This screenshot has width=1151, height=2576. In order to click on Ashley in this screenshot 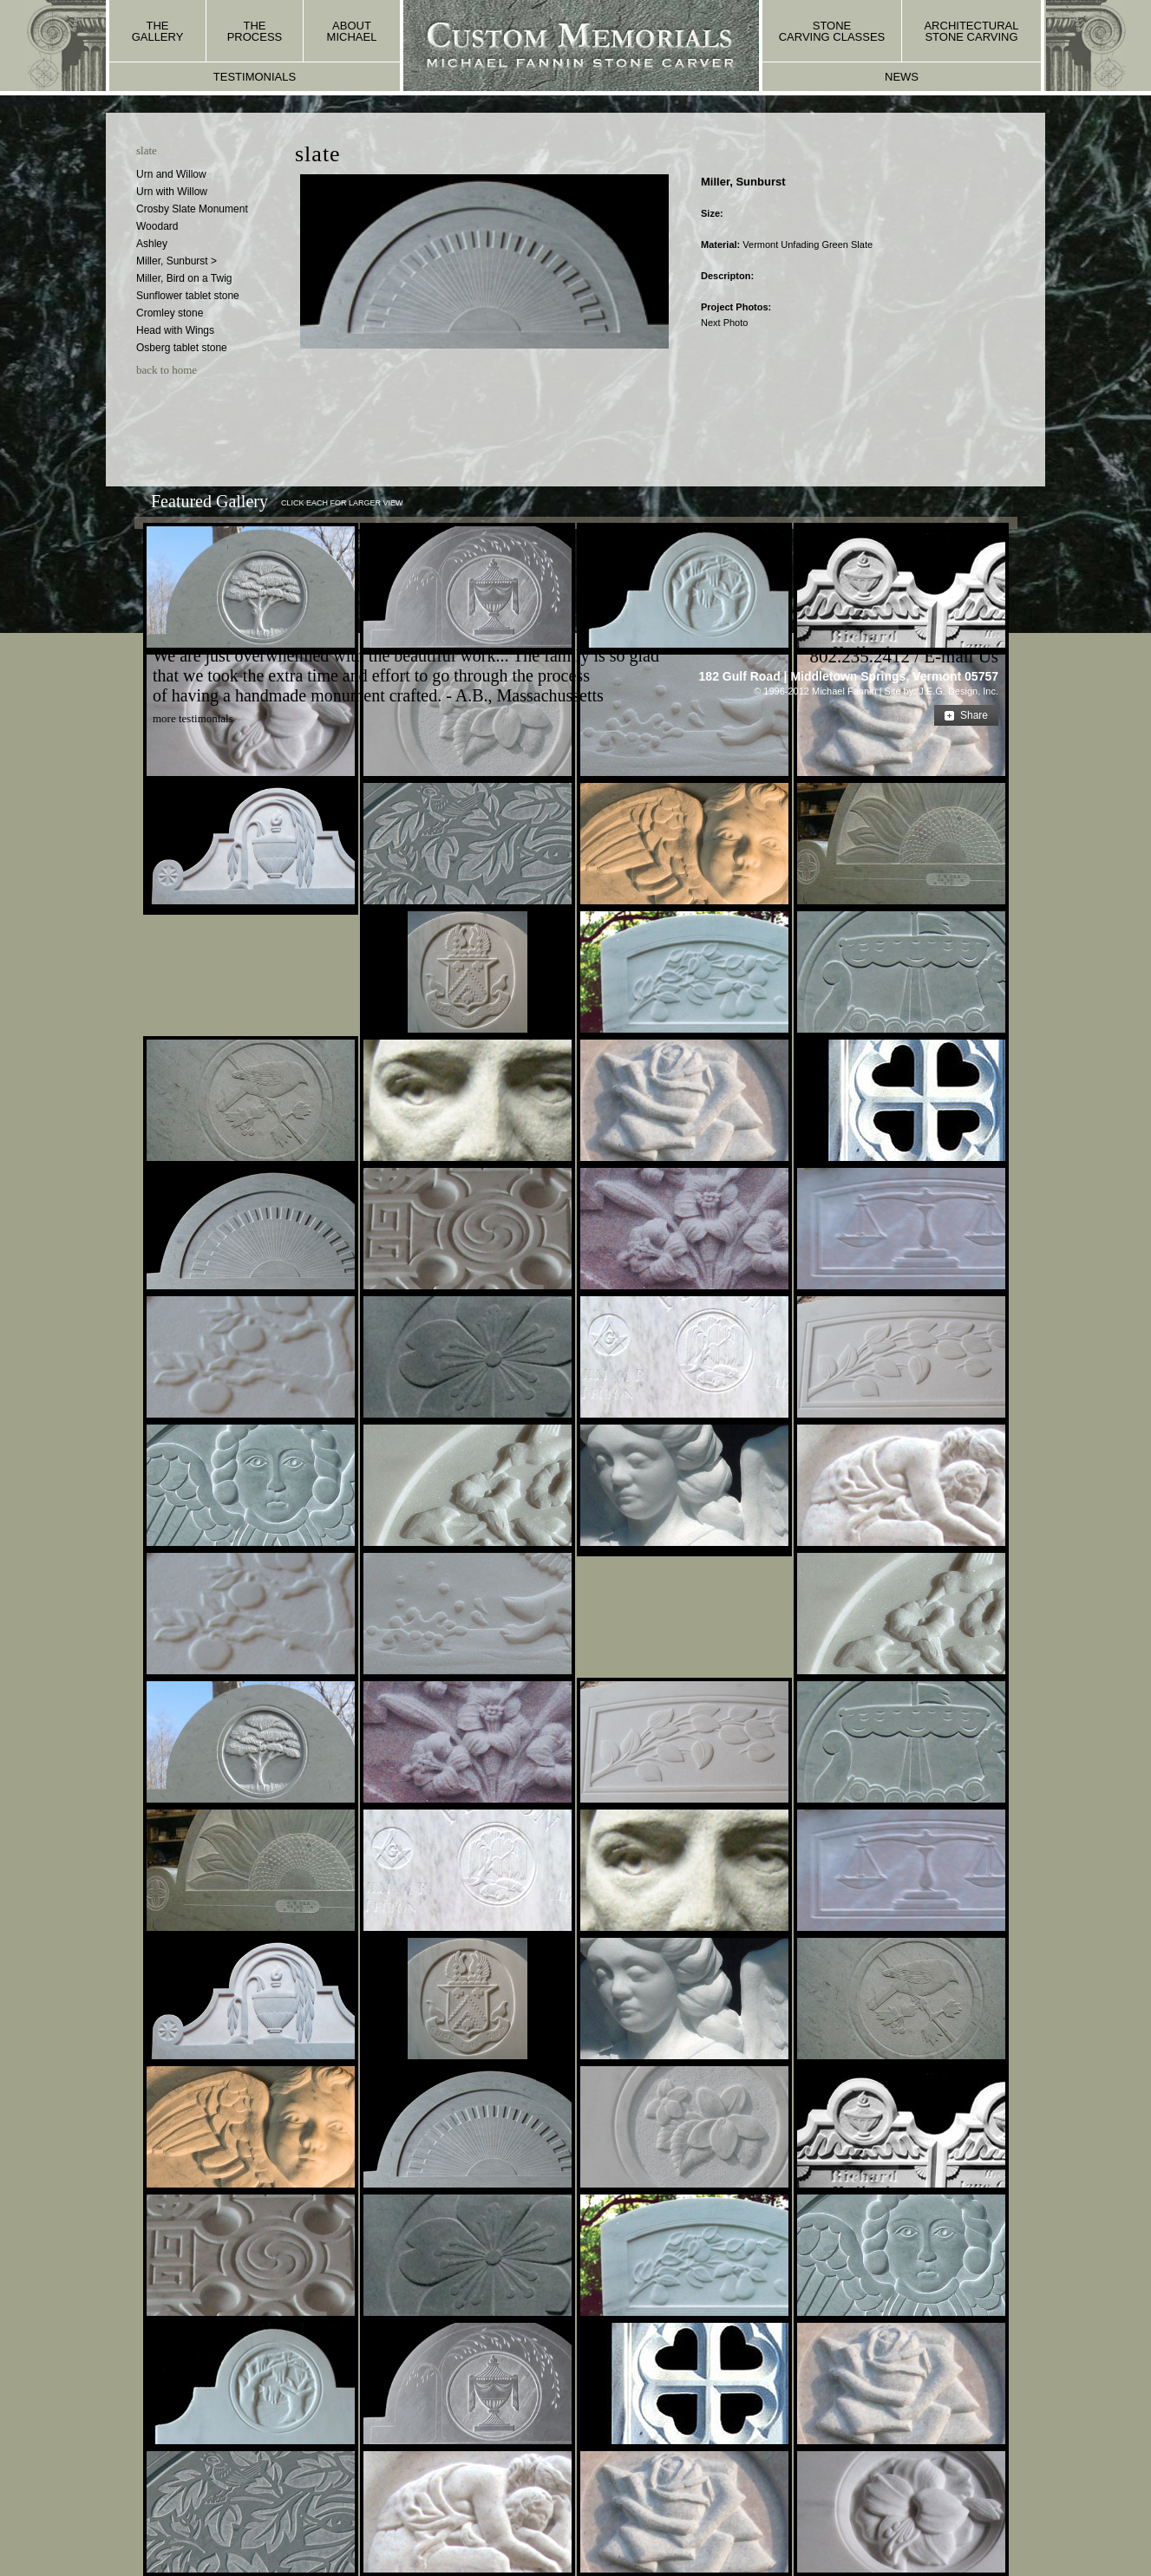, I will do `click(151, 244)`.